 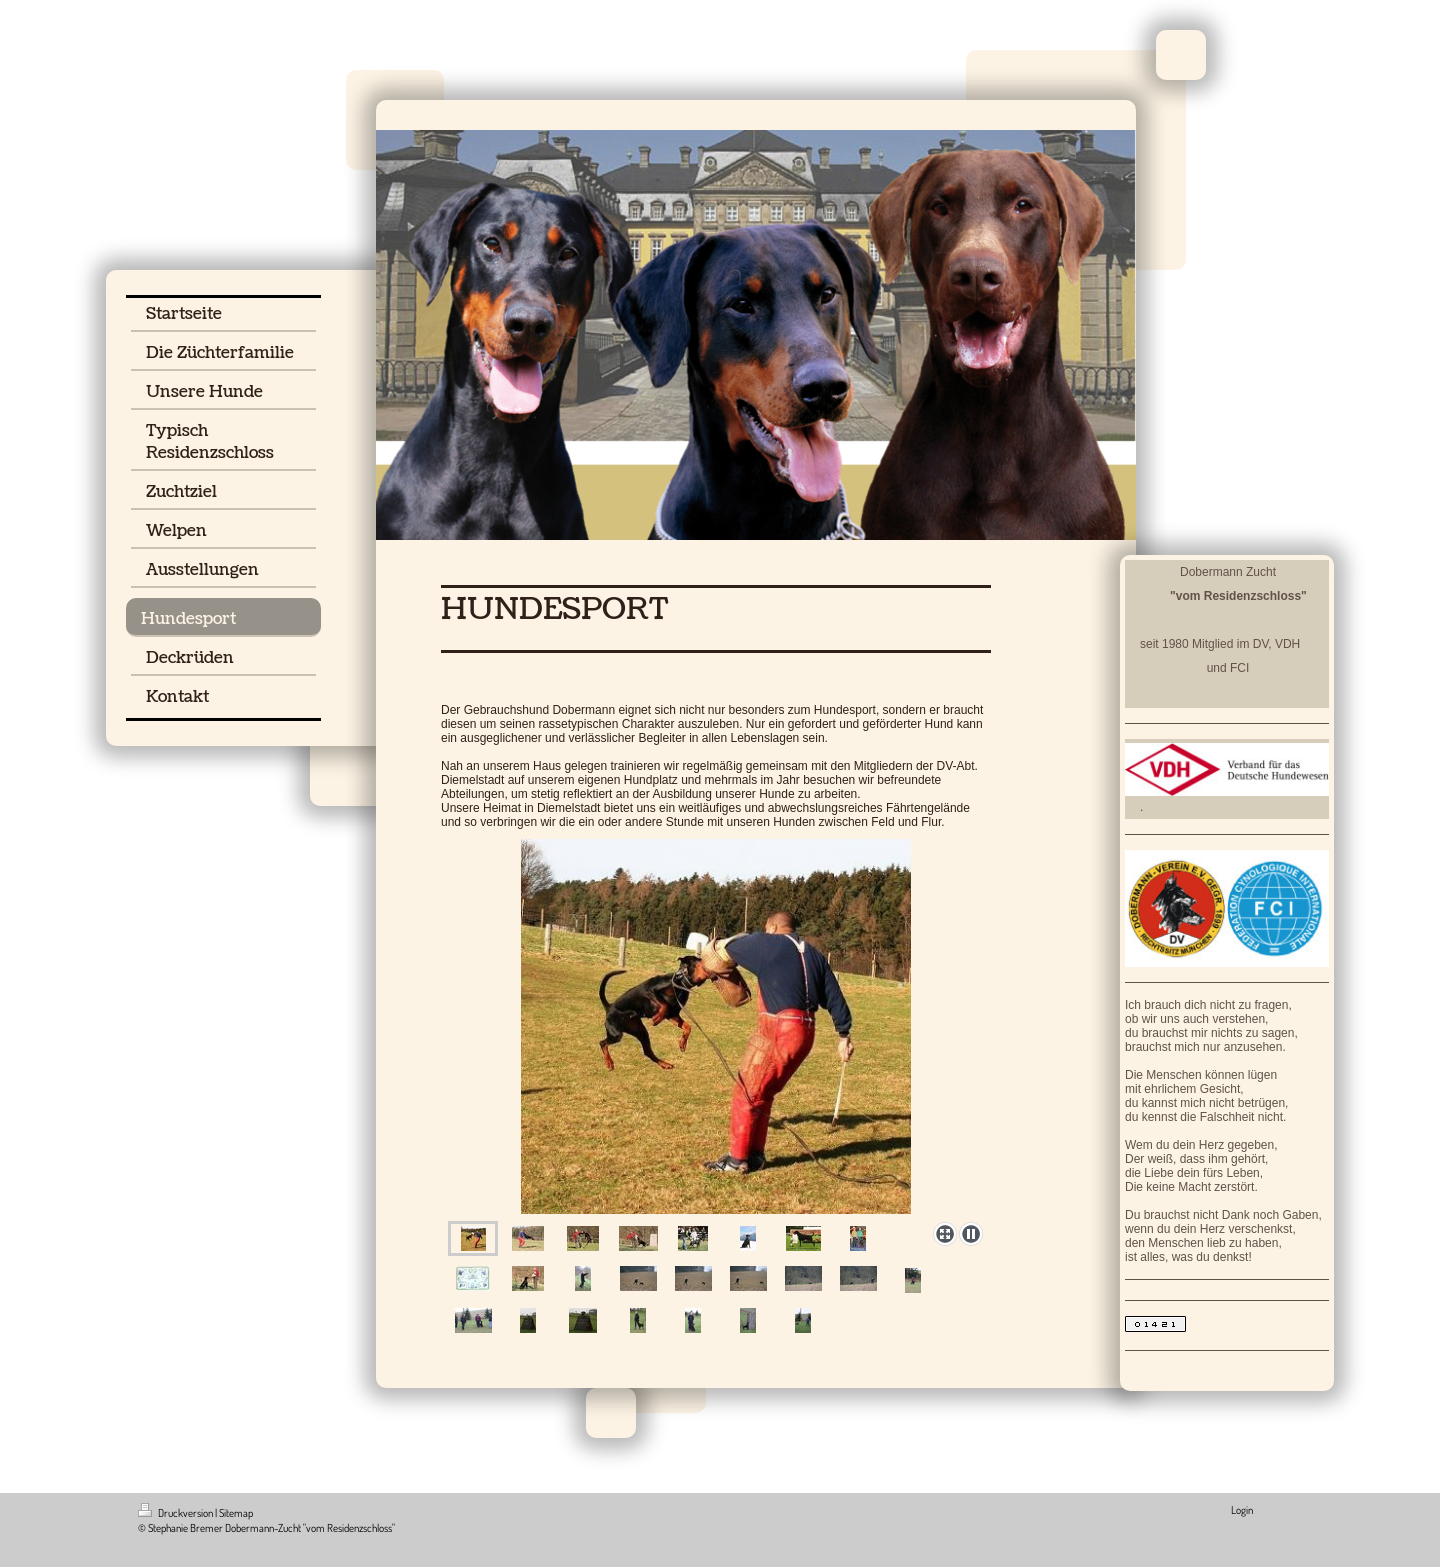 I want to click on Login, so click(x=1242, y=1510).